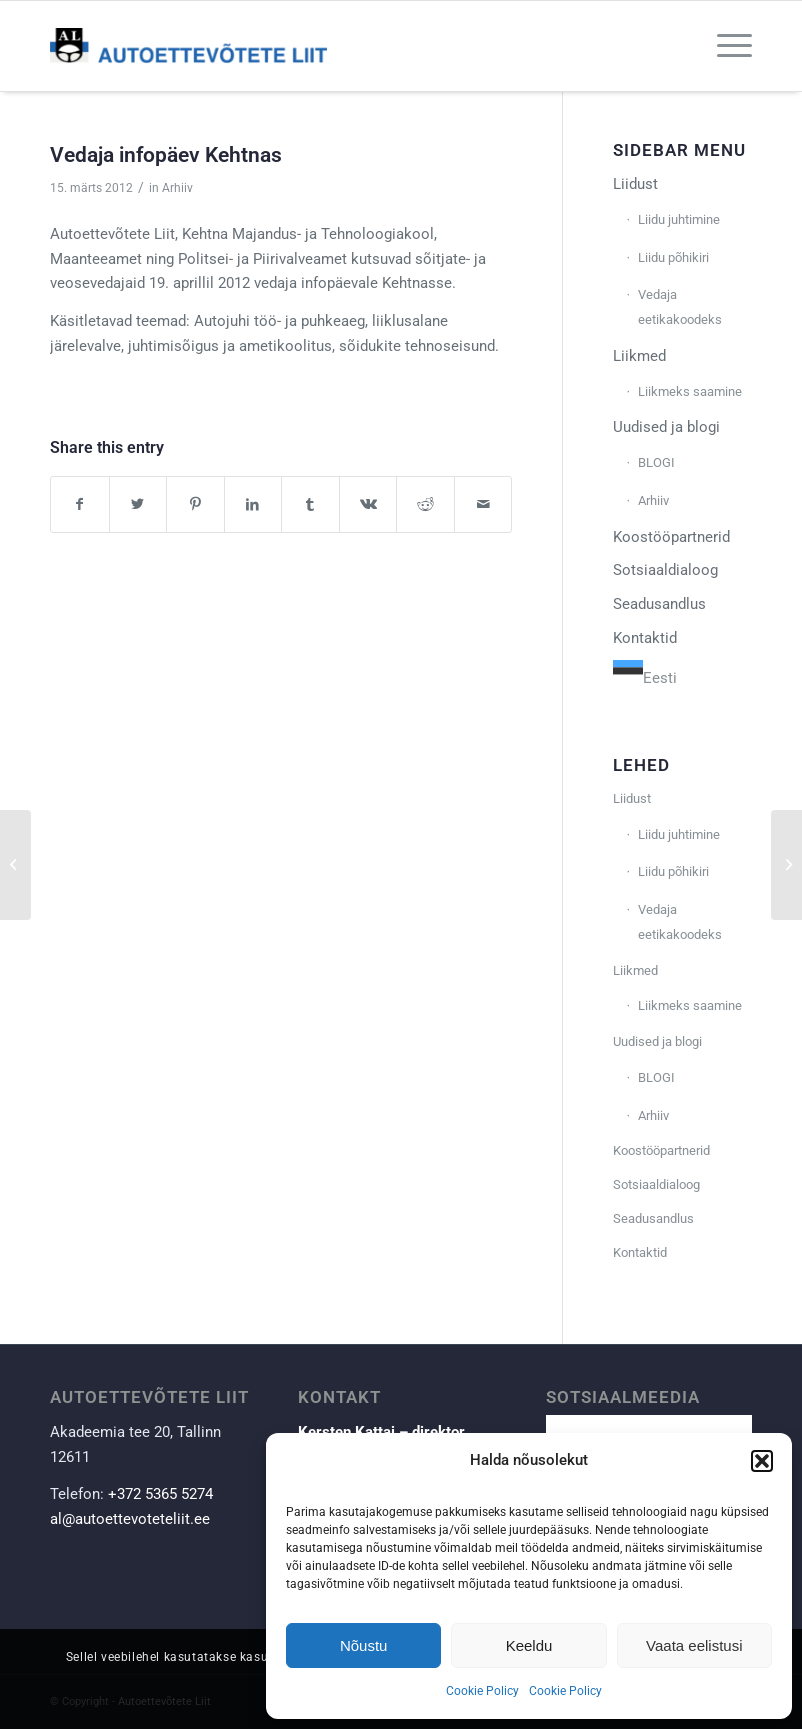 The height and width of the screenshot is (1729, 802). What do you see at coordinates (724, 46) in the screenshot?
I see `[Menu]` at bounding box center [724, 46].